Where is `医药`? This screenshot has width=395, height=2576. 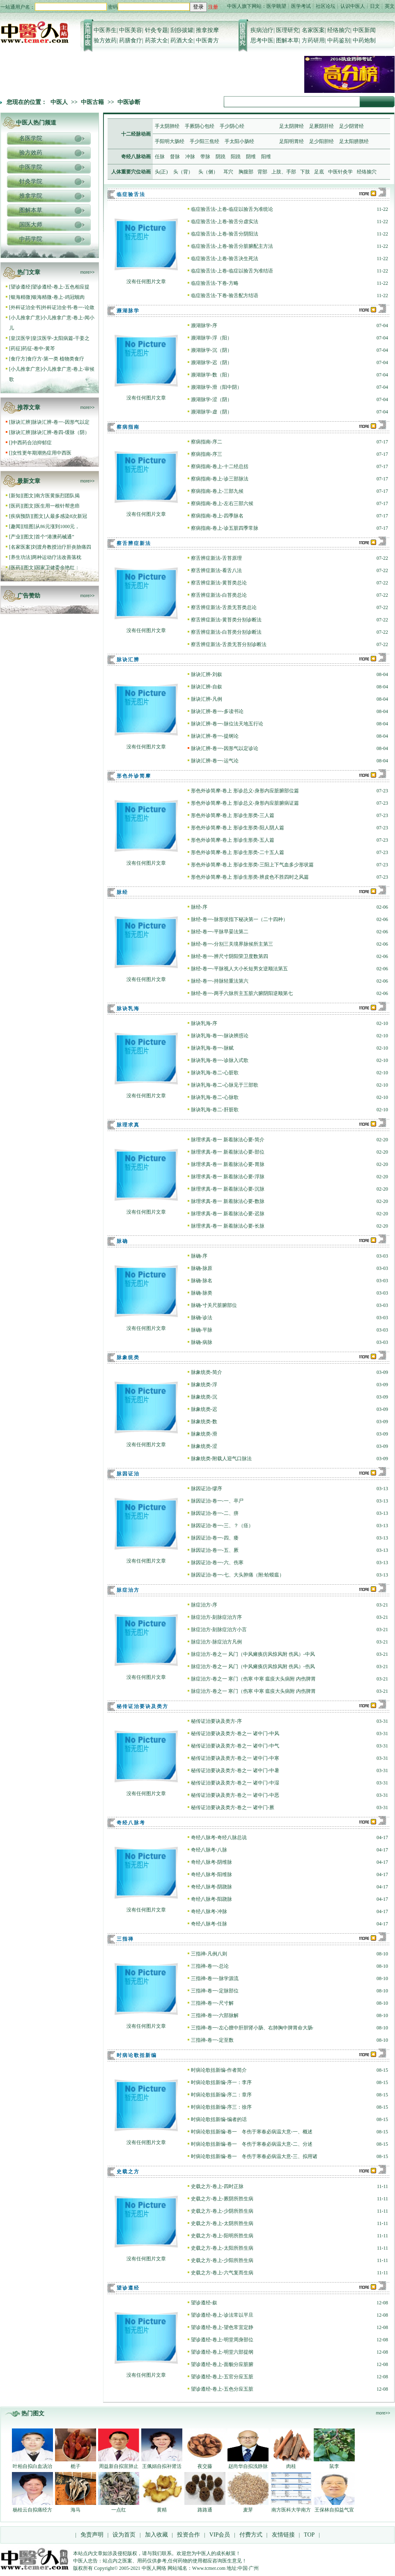 医药 is located at coordinates (16, 506).